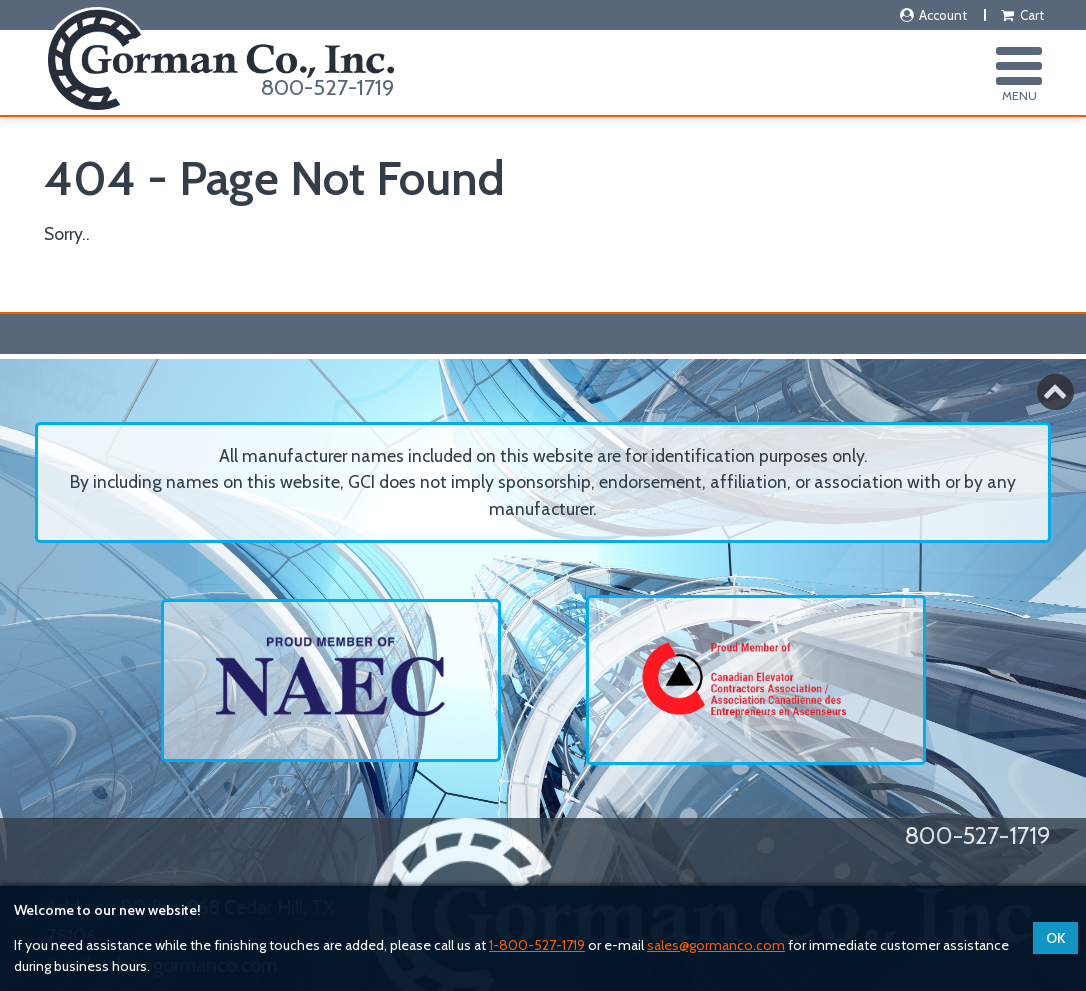 This screenshot has width=1086, height=991. Describe the element at coordinates (1022, 15) in the screenshot. I see `Cart` at that location.